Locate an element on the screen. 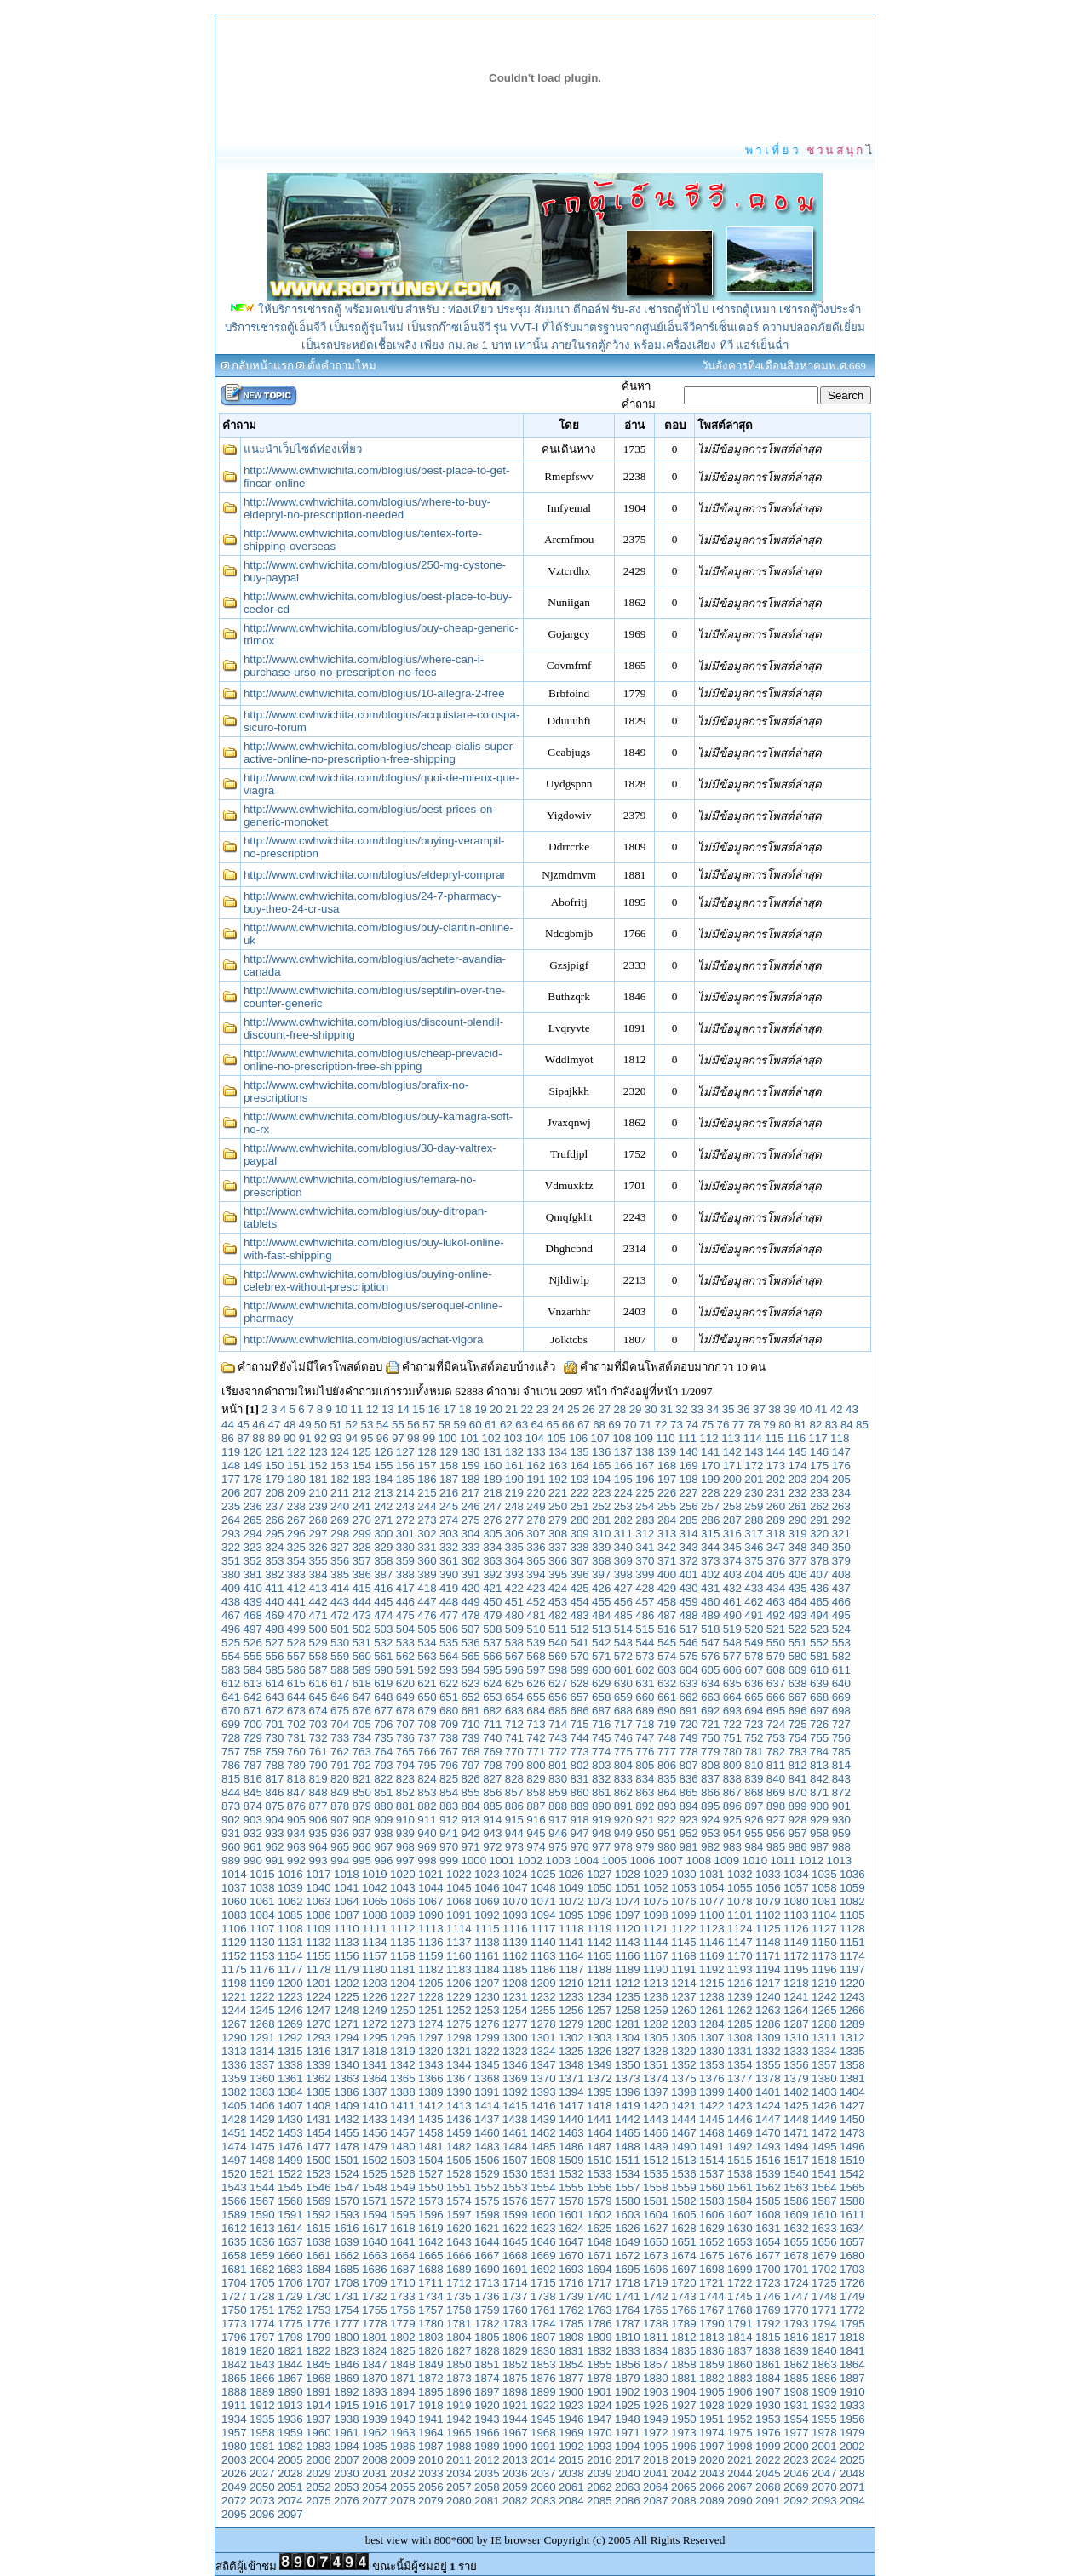  1443 is located at coordinates (655, 2119).